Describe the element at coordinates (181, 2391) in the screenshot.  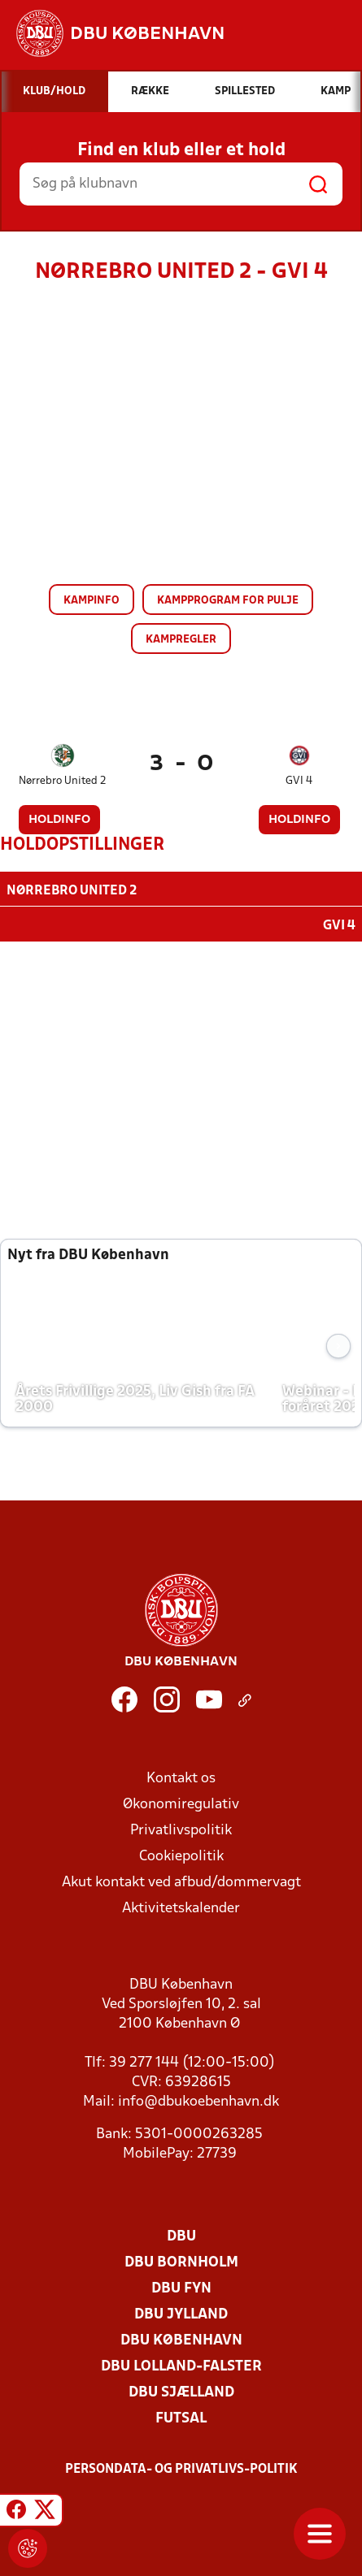
I see `DBU Sjælland` at that location.